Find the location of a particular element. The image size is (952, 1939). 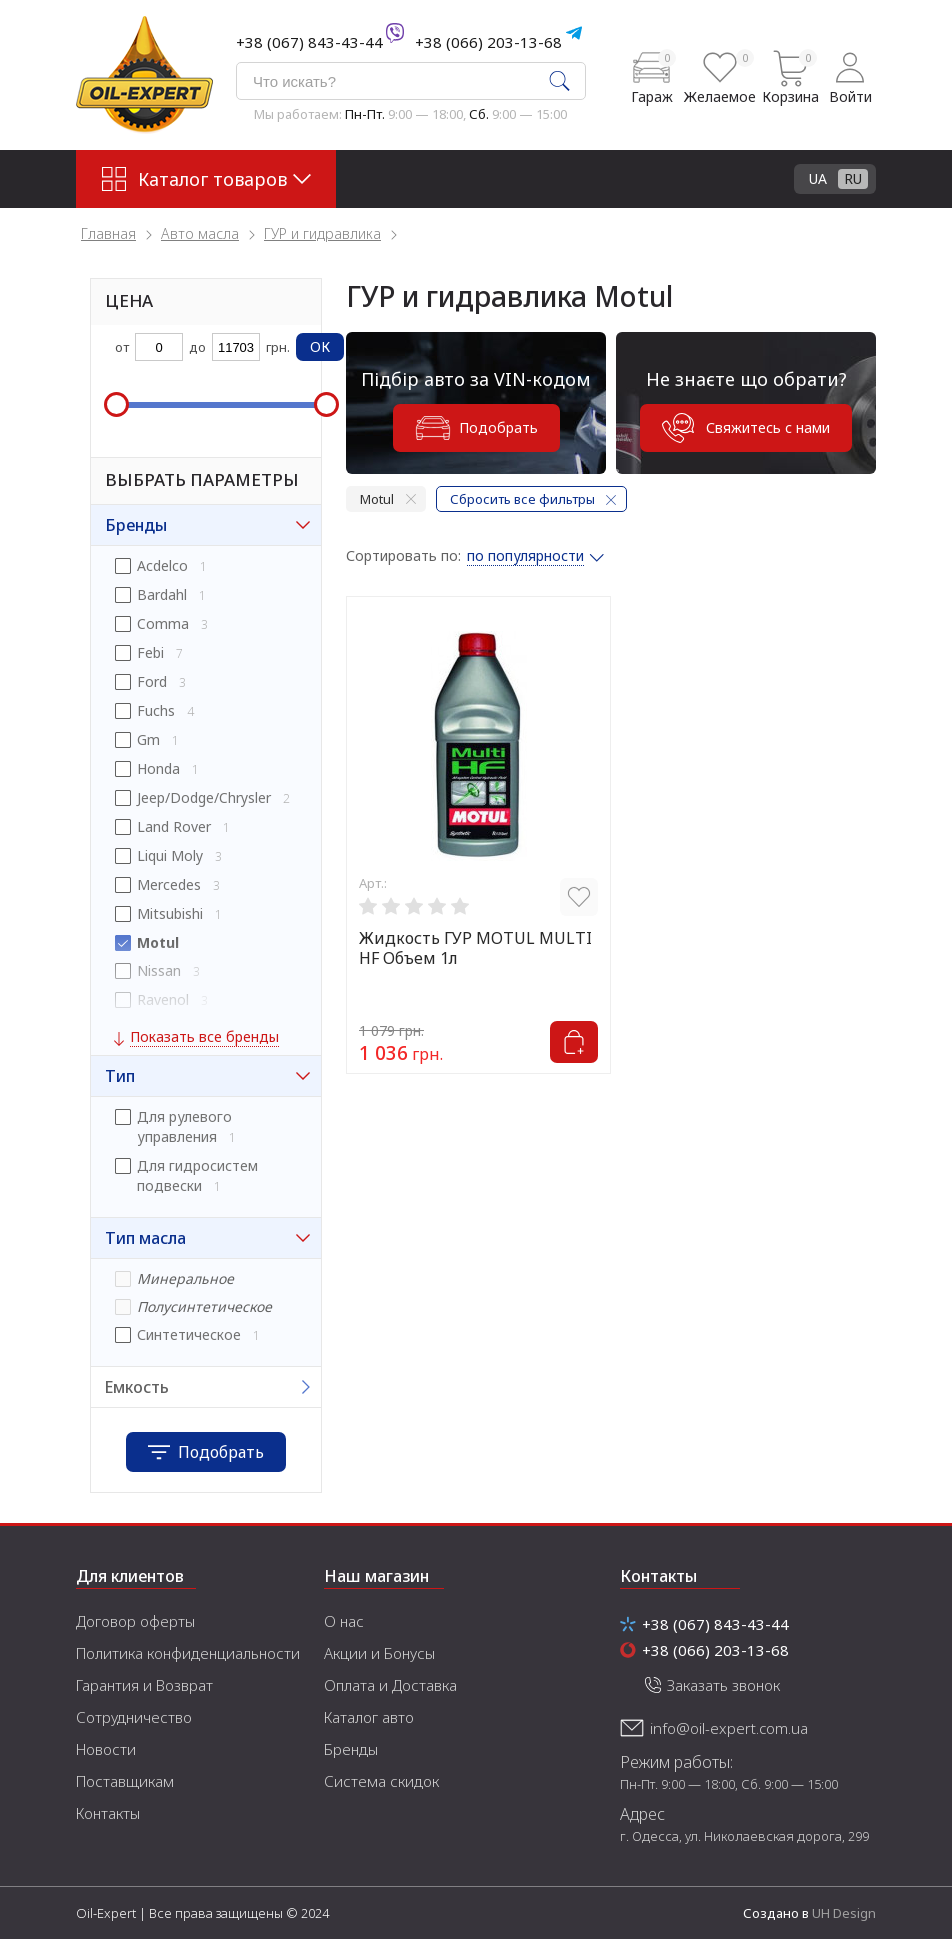

Акции и Бонусы is located at coordinates (379, 1653).